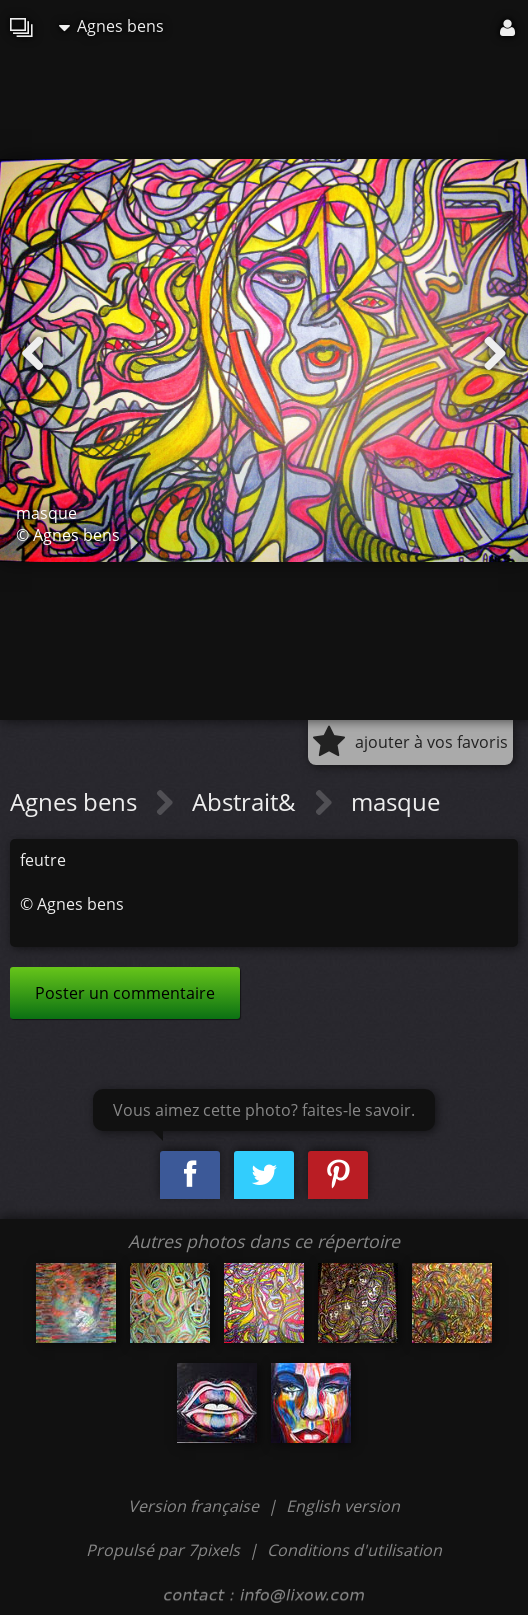  I want to click on Conditions d'utilisation, so click(354, 1550).